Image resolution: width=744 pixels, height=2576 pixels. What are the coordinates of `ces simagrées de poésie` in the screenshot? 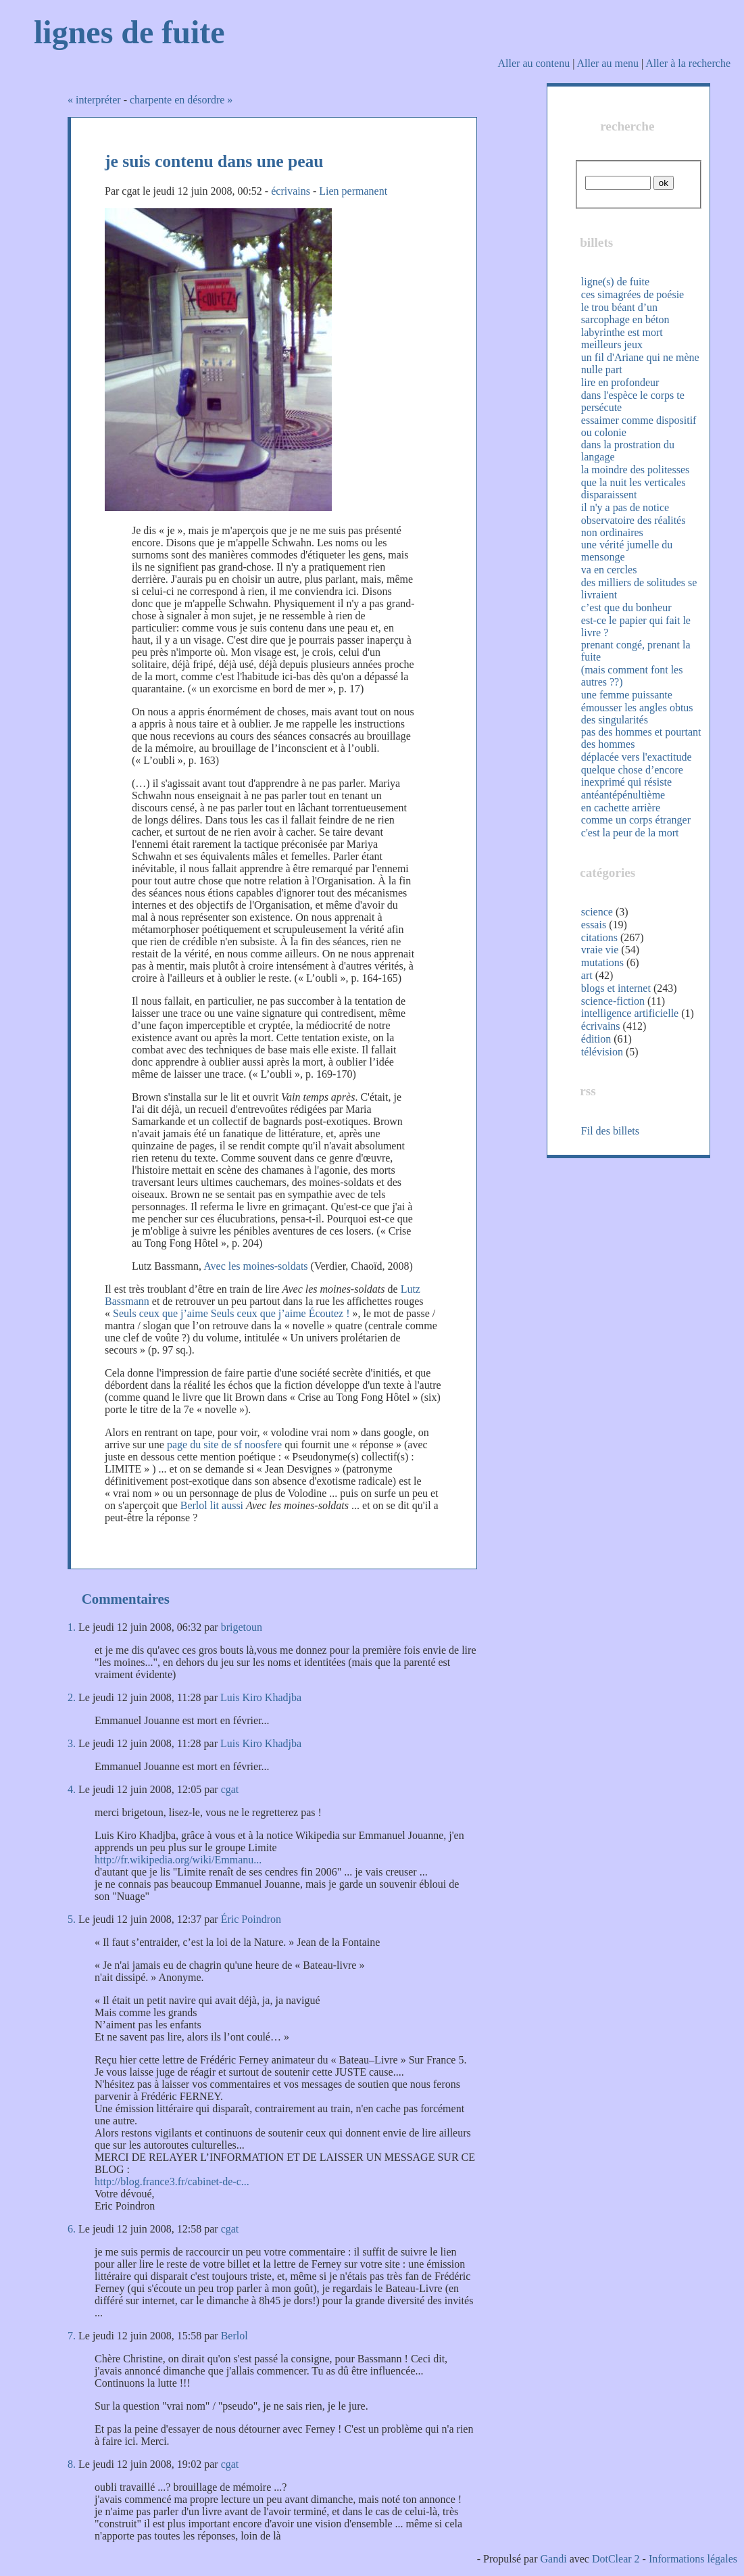 It's located at (632, 294).